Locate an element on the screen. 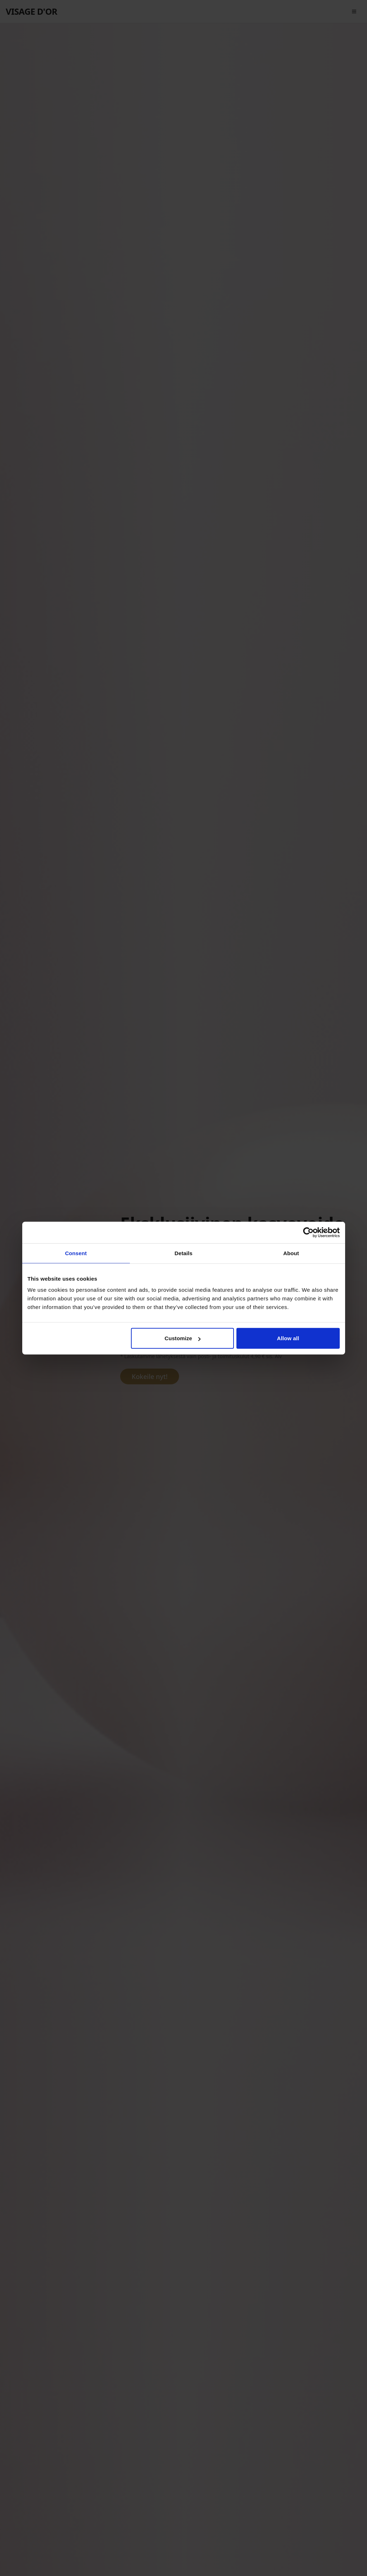 The image size is (367, 2576). Consent [tab] is located at coordinates (76, 1253).